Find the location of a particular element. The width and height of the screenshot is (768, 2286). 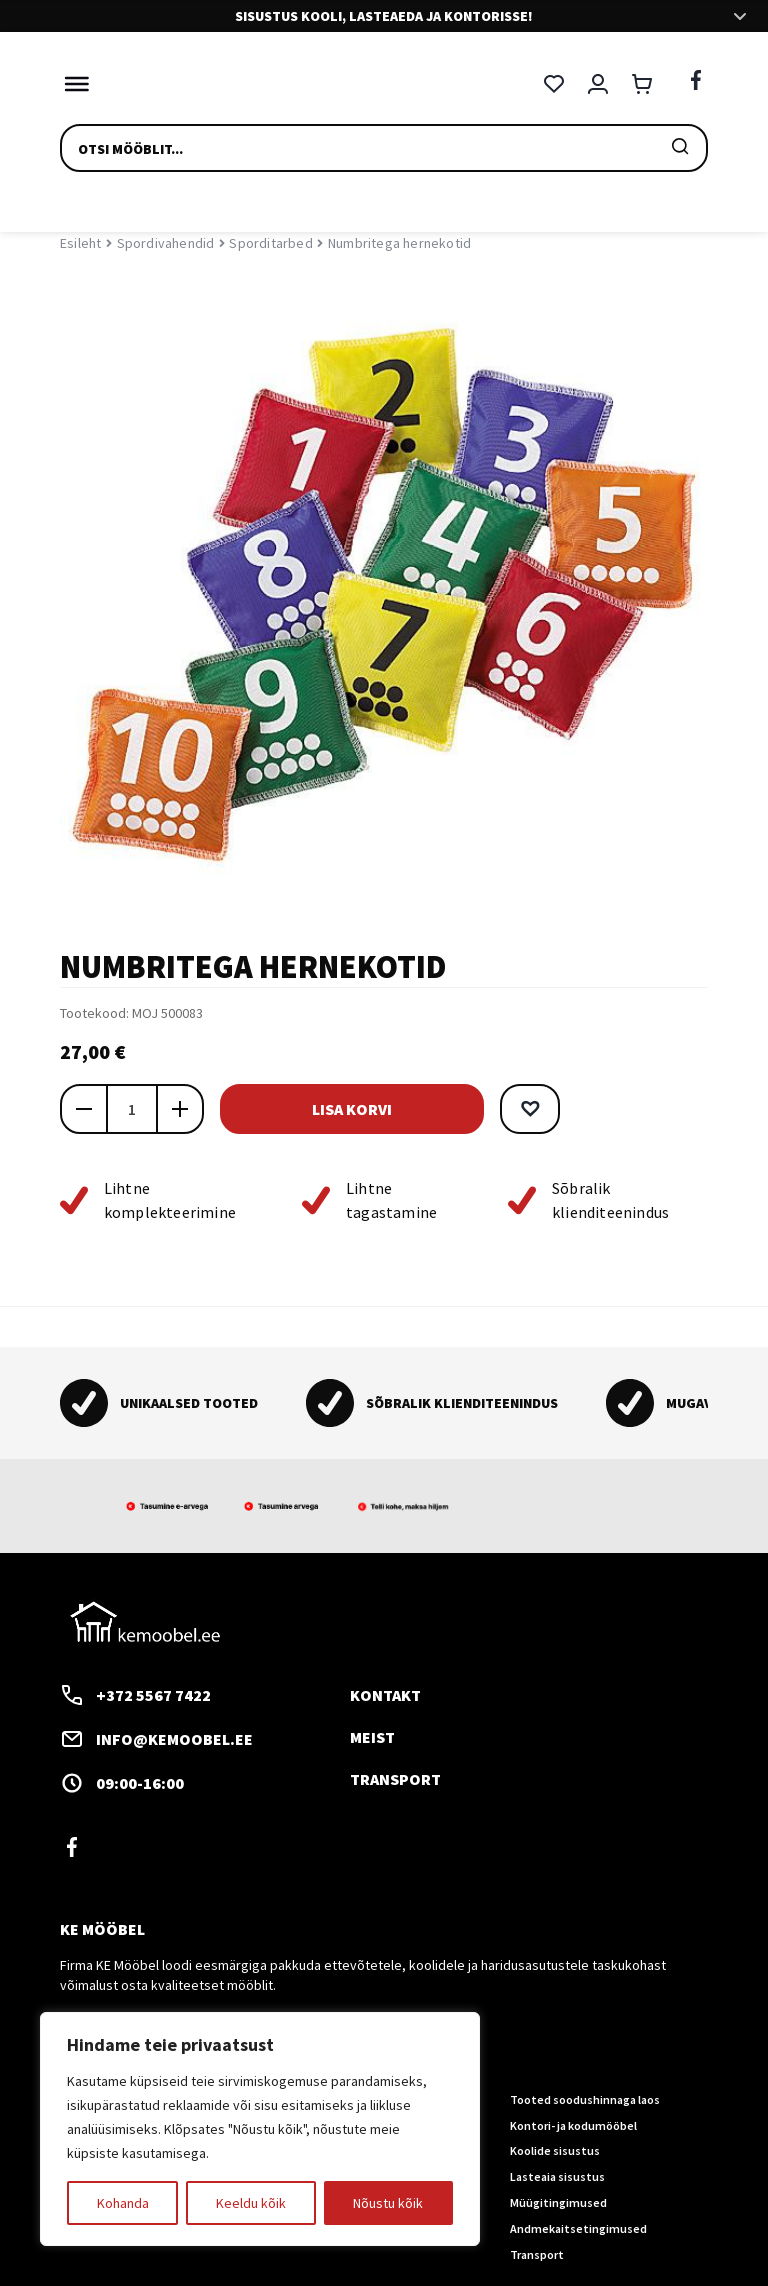

Koolide sisustus is located at coordinates (555, 2150).